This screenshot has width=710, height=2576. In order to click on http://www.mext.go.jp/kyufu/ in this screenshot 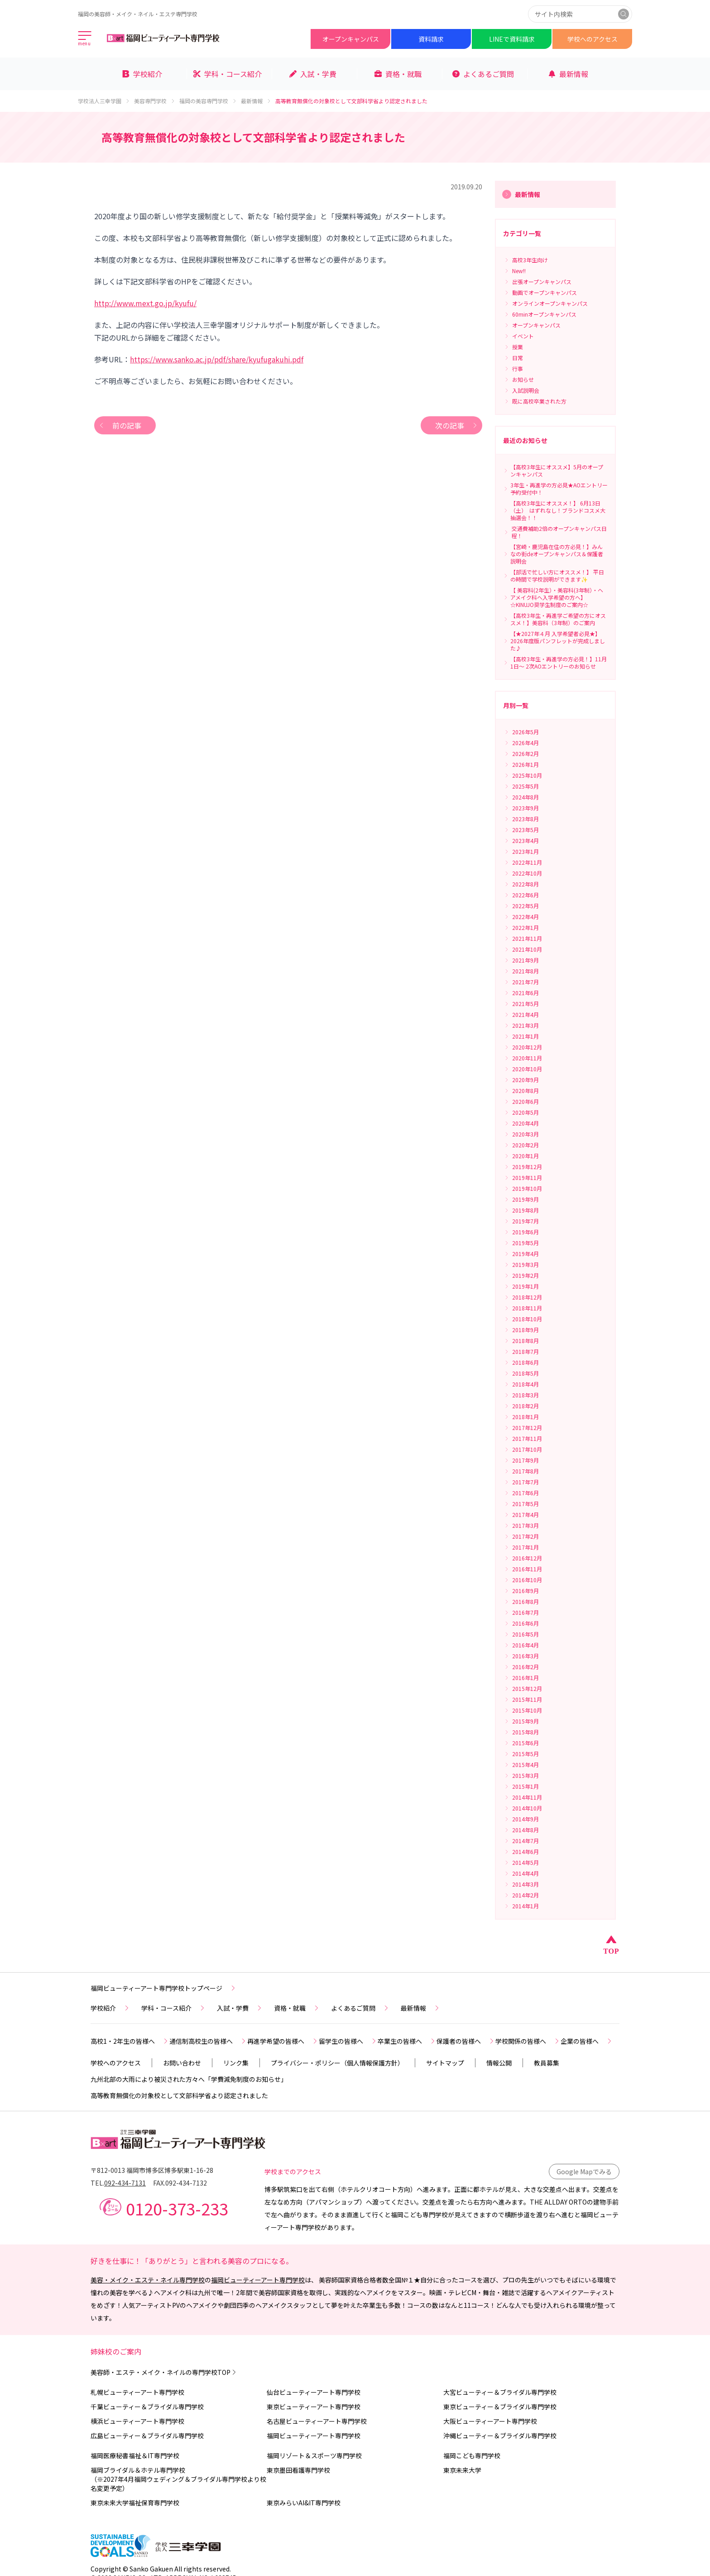, I will do `click(145, 303)`.